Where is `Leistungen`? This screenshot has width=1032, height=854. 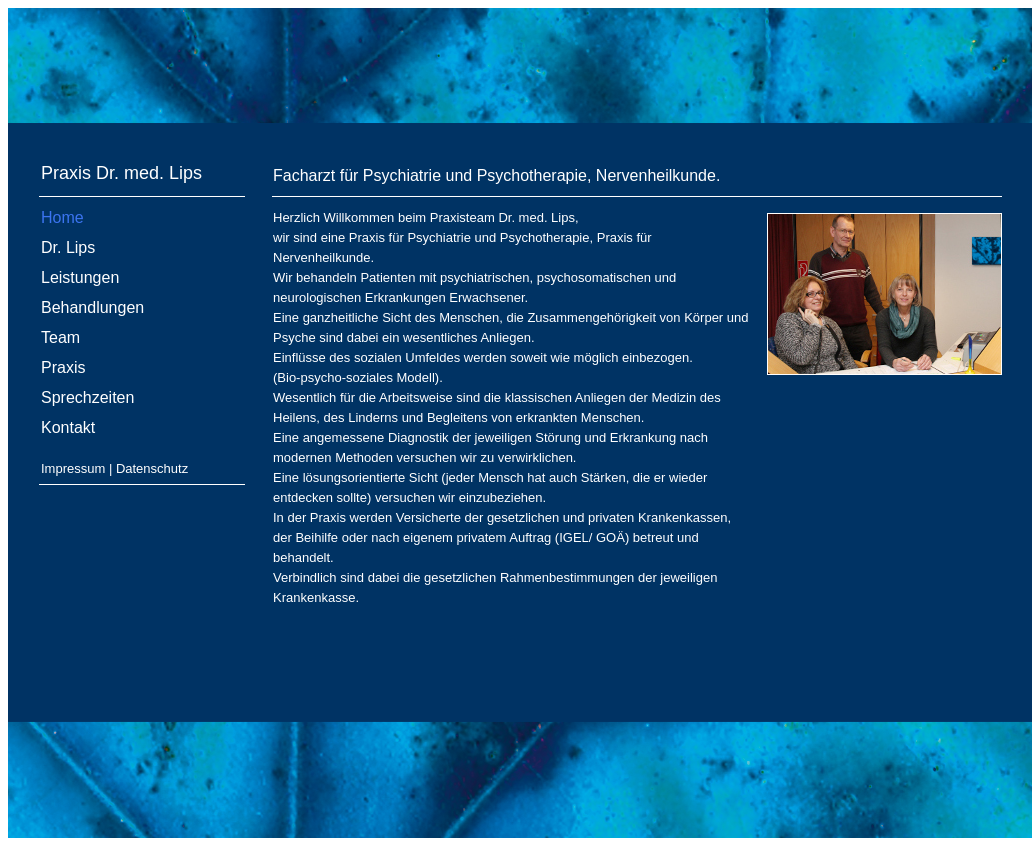
Leistungen is located at coordinates (80, 277).